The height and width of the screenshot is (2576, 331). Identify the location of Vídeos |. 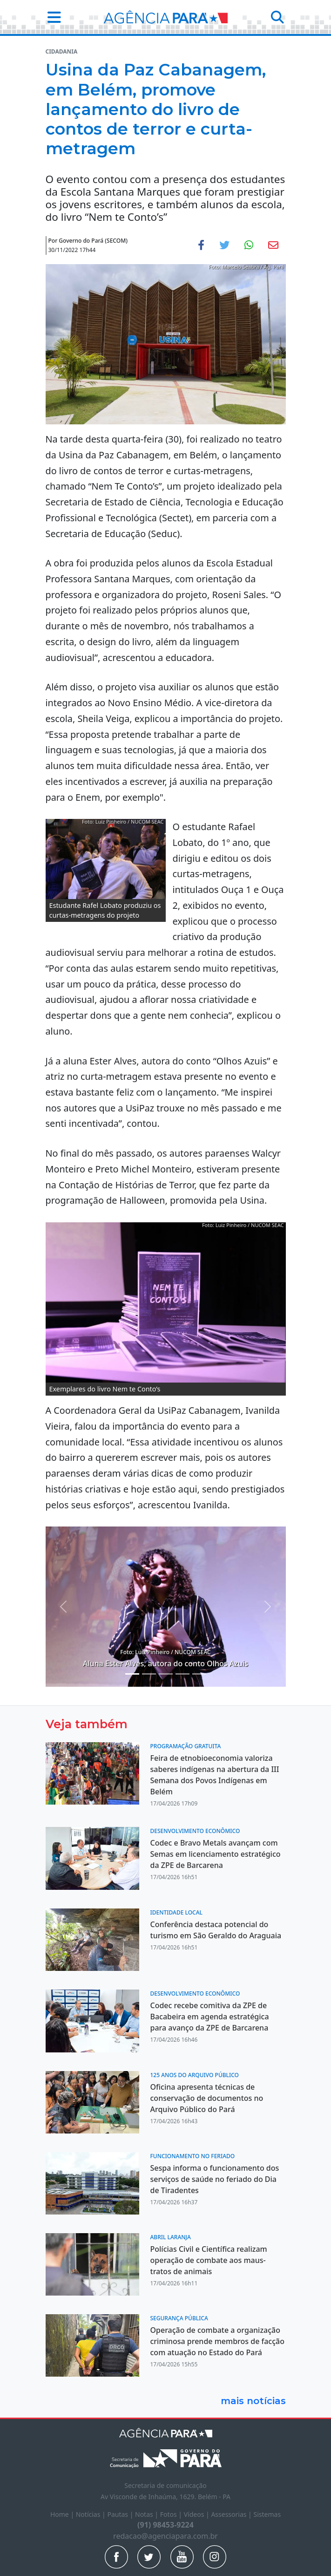
(197, 2514).